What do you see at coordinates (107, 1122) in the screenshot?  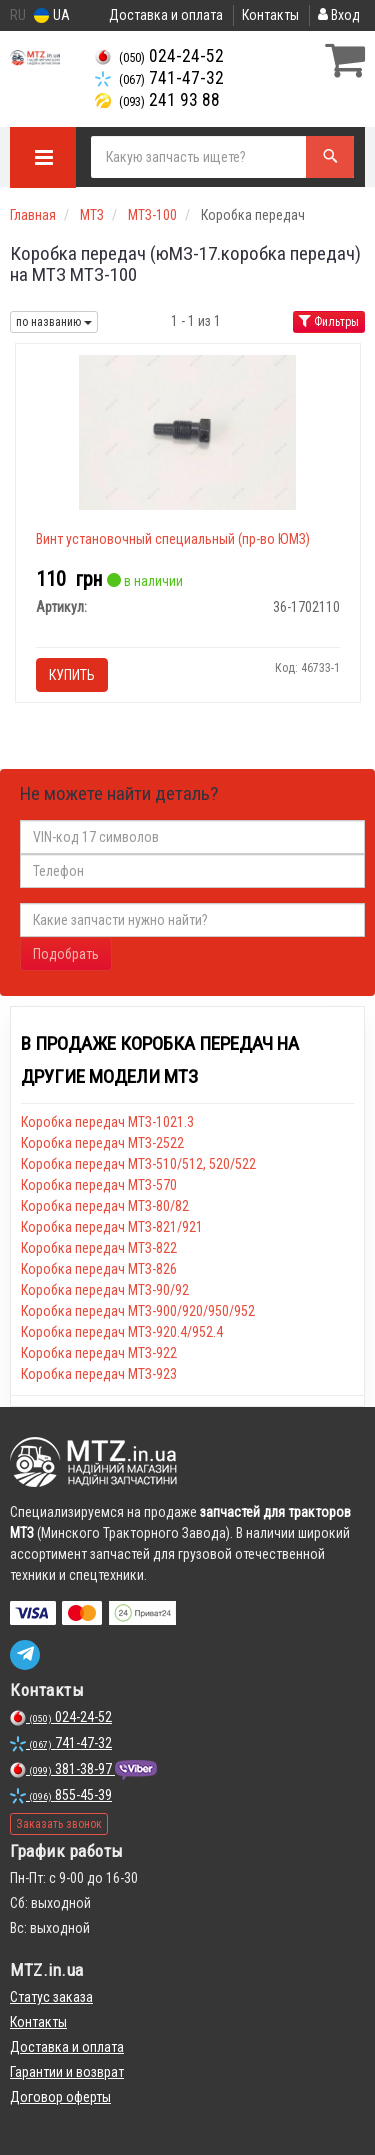 I see `Коробка передач МТЗ-1021.3` at bounding box center [107, 1122].